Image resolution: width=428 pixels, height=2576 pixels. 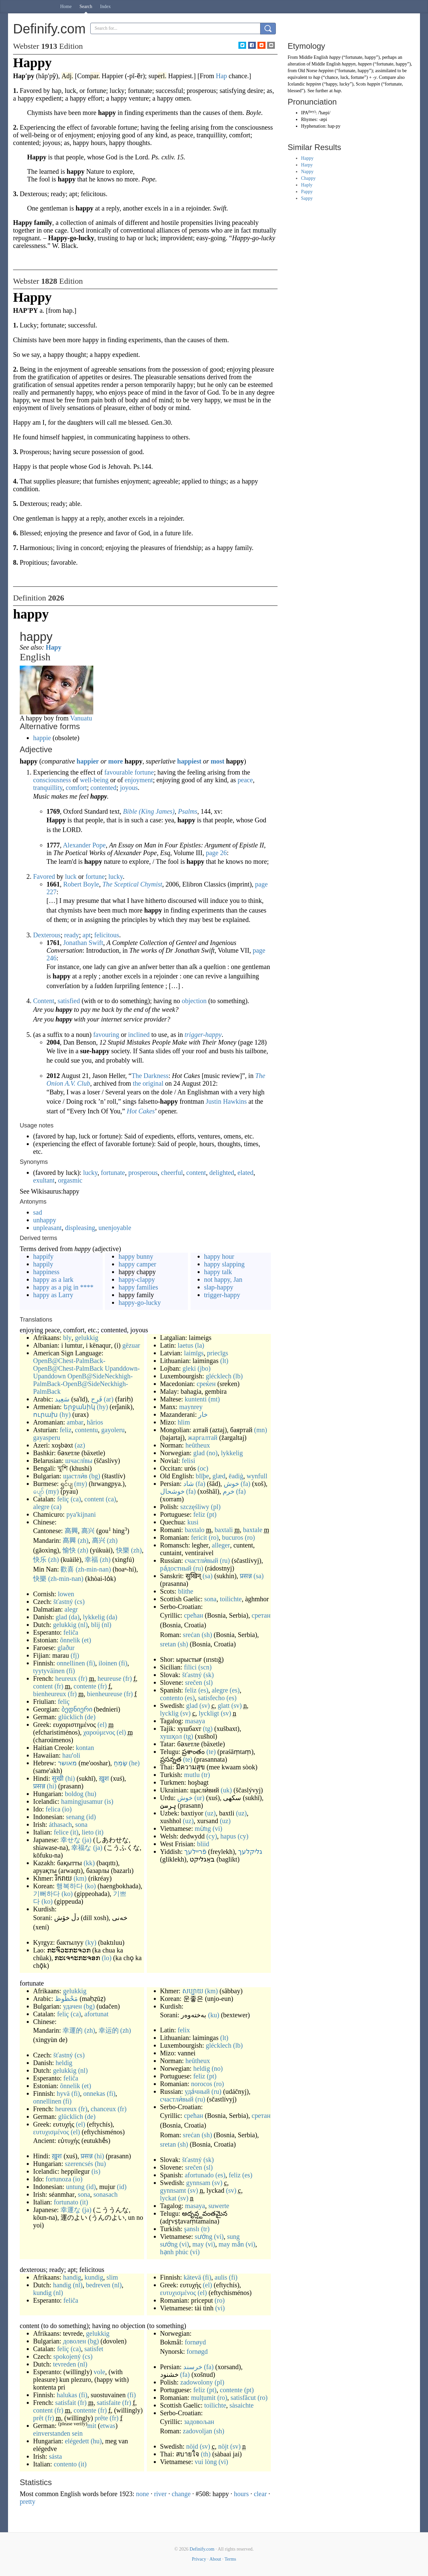 What do you see at coordinates (51, 2132) in the screenshot?
I see `ευτυχισμένος` at bounding box center [51, 2132].